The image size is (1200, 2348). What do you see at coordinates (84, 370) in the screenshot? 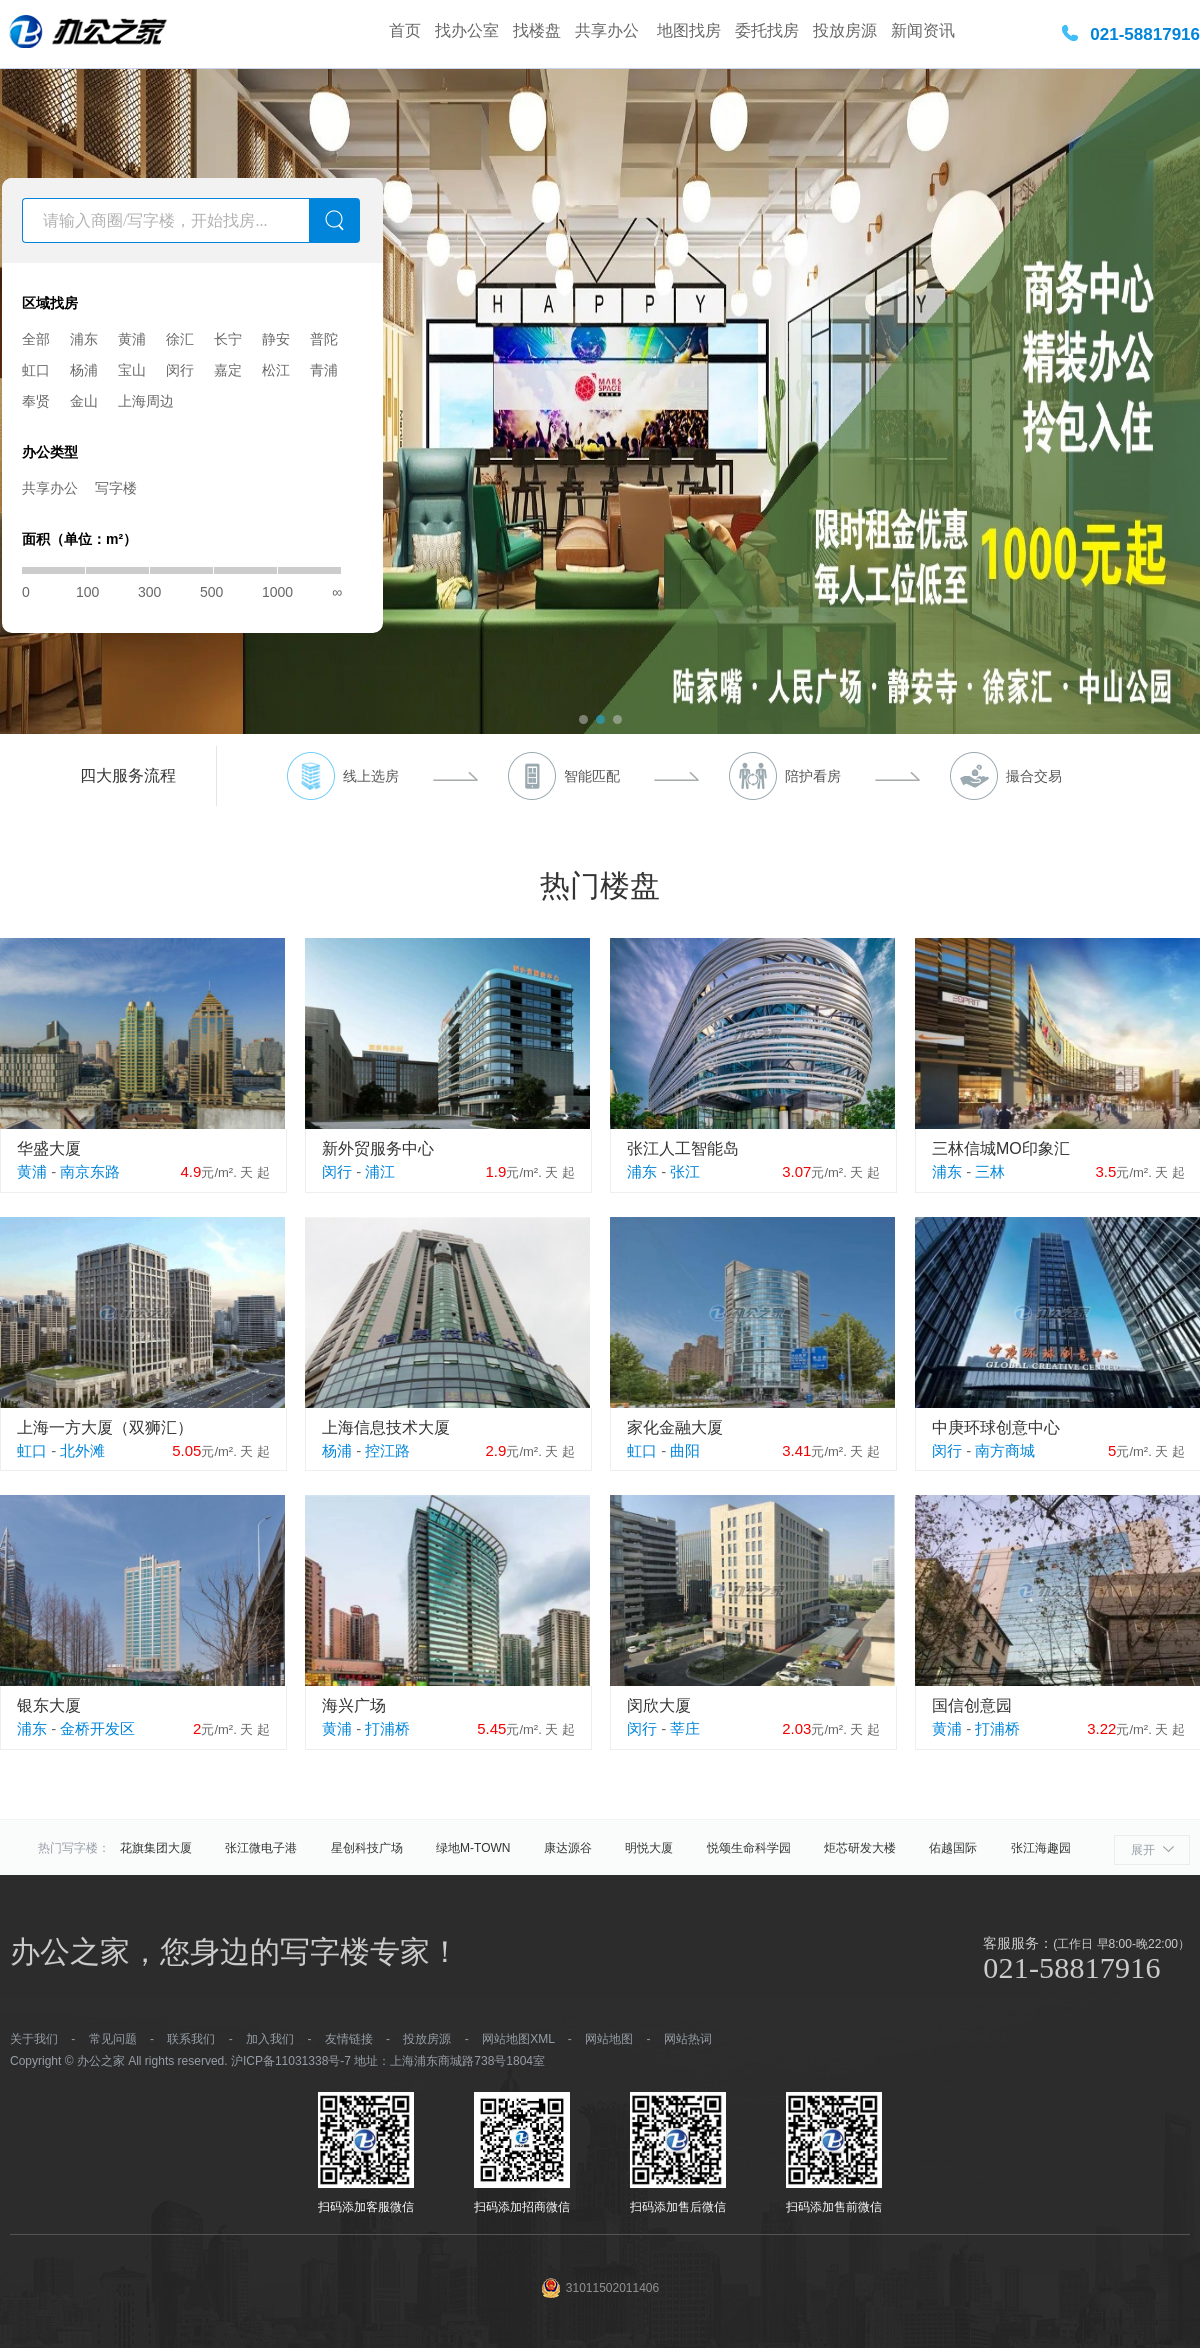
I see `杨浦` at bounding box center [84, 370].